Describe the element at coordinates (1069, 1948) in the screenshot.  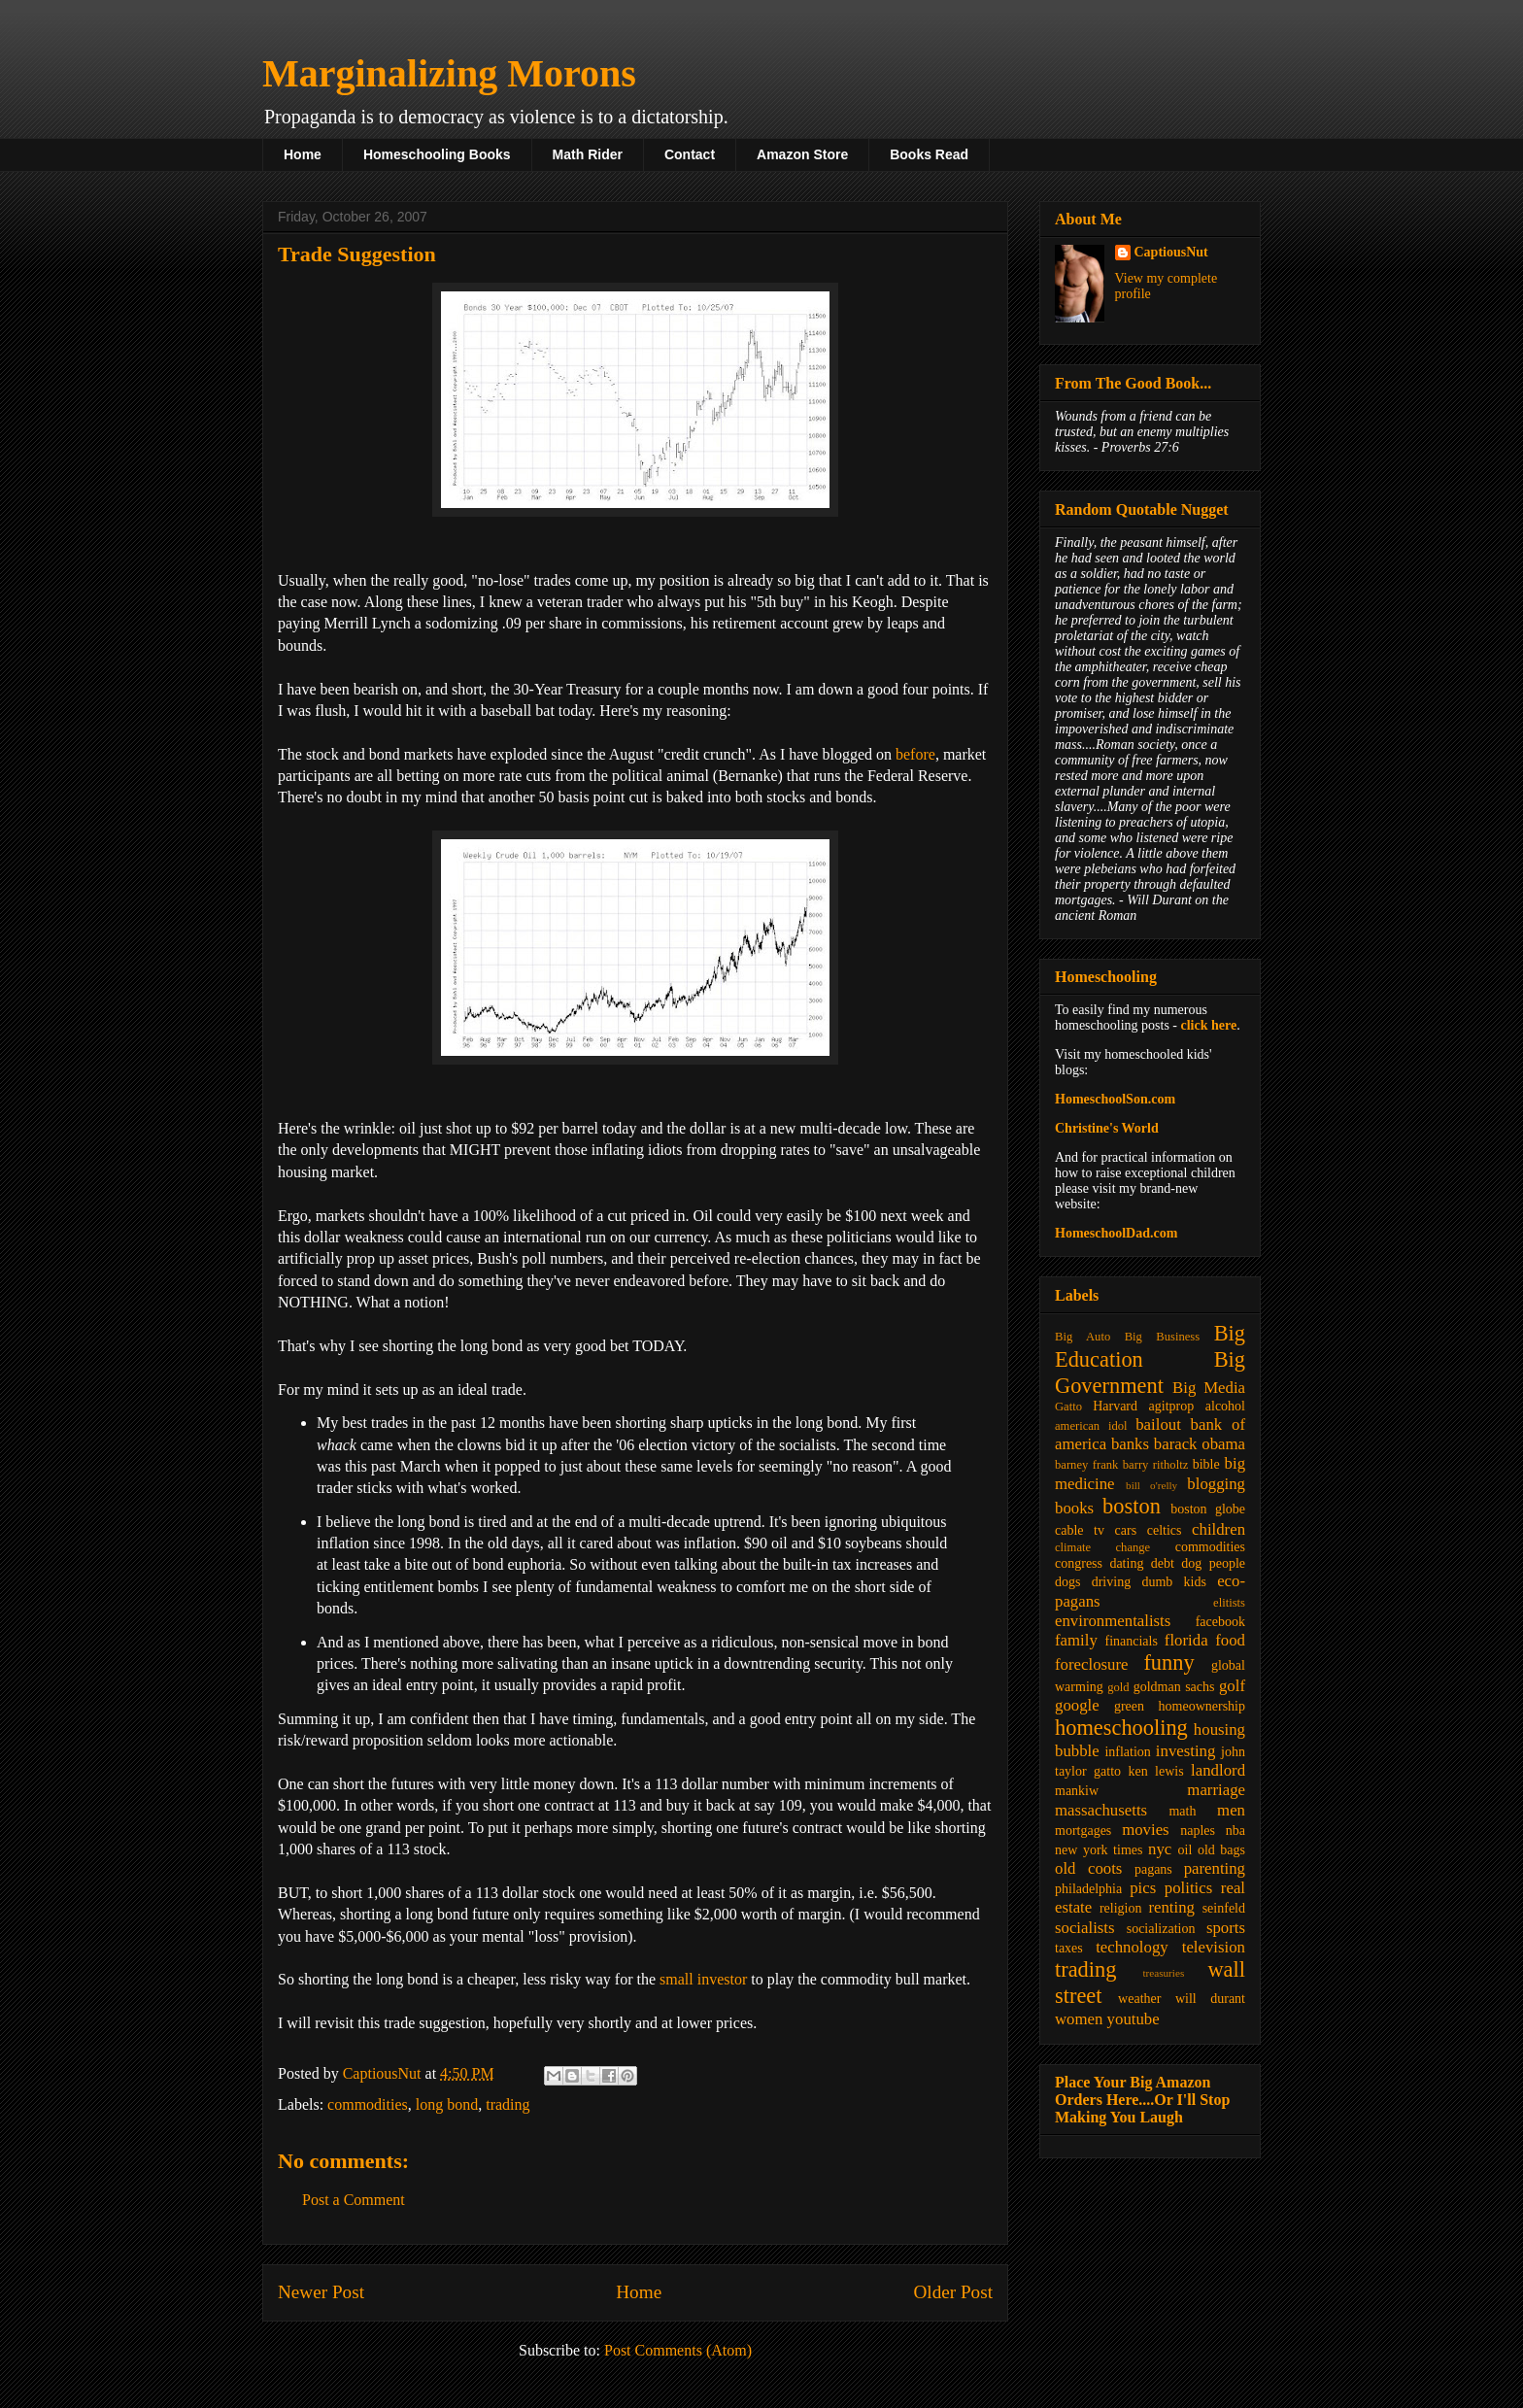
I see `taxes` at that location.